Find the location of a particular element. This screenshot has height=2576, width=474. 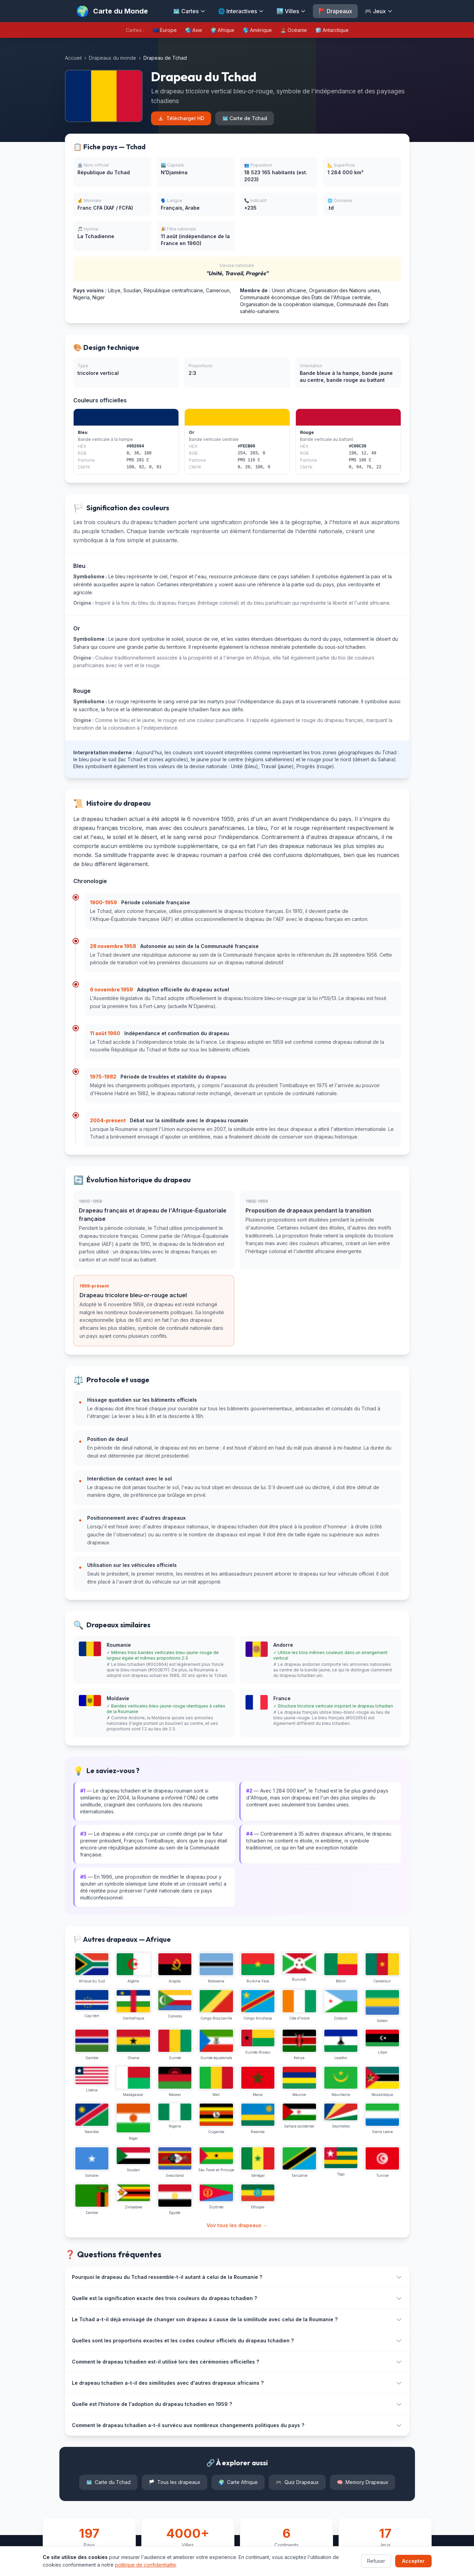

Memory Drapeaux is located at coordinates (362, 2482).